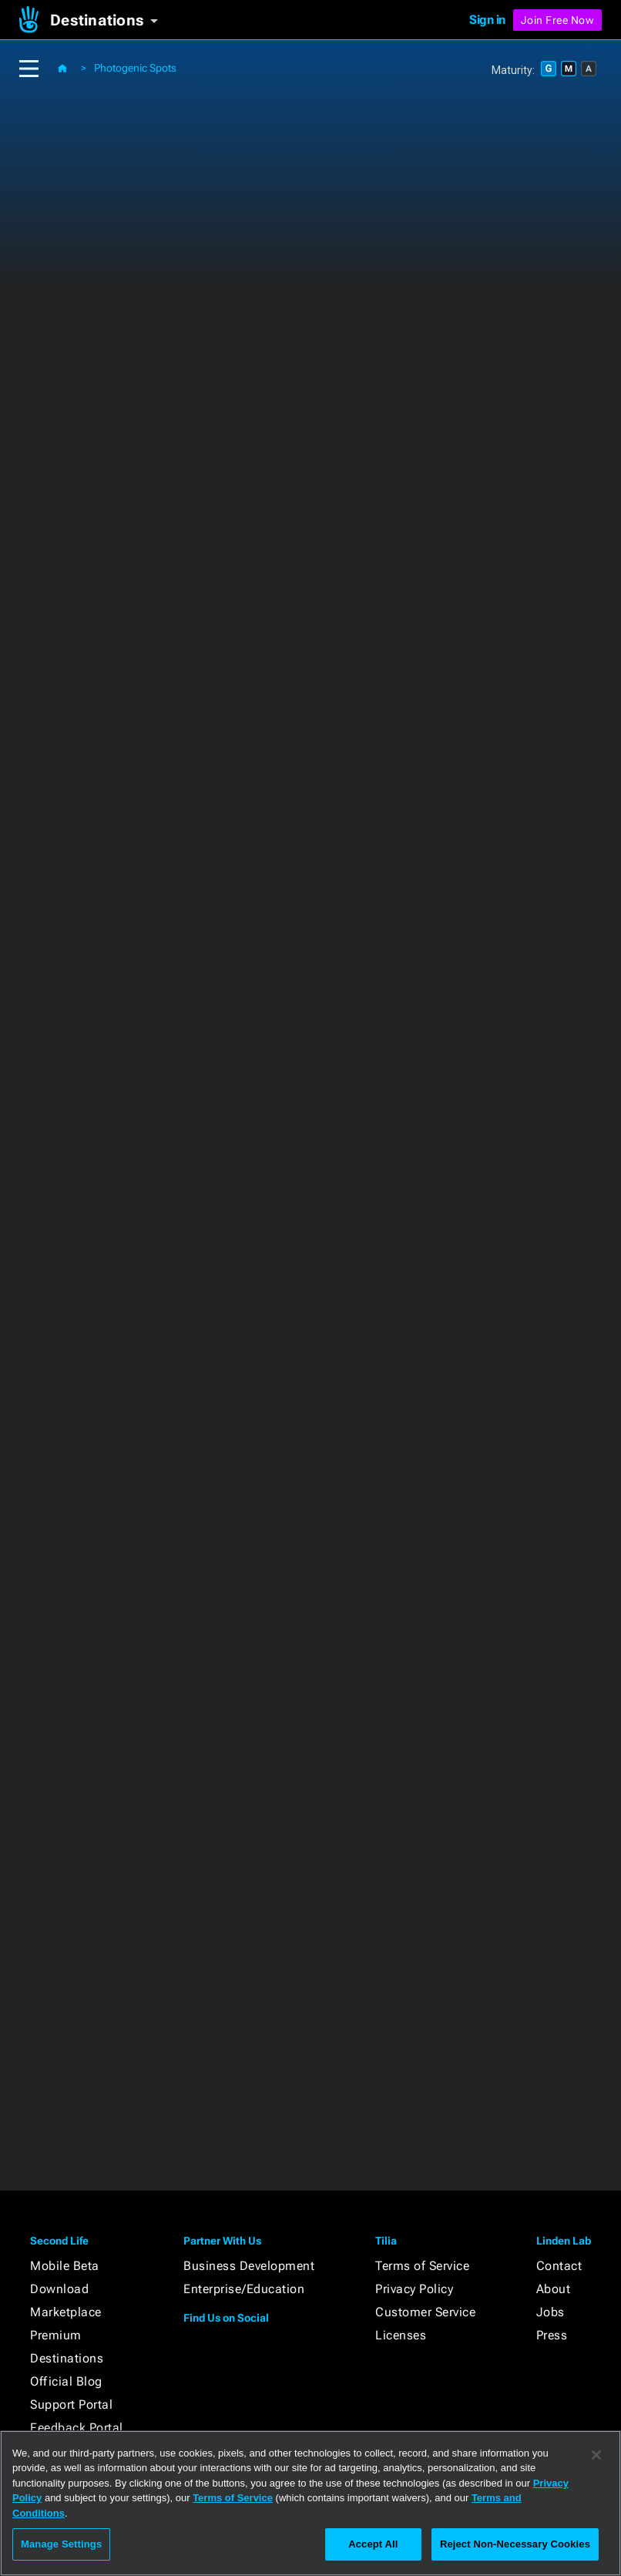  I want to click on Reject Non-Necessary Cookies, so click(515, 2544).